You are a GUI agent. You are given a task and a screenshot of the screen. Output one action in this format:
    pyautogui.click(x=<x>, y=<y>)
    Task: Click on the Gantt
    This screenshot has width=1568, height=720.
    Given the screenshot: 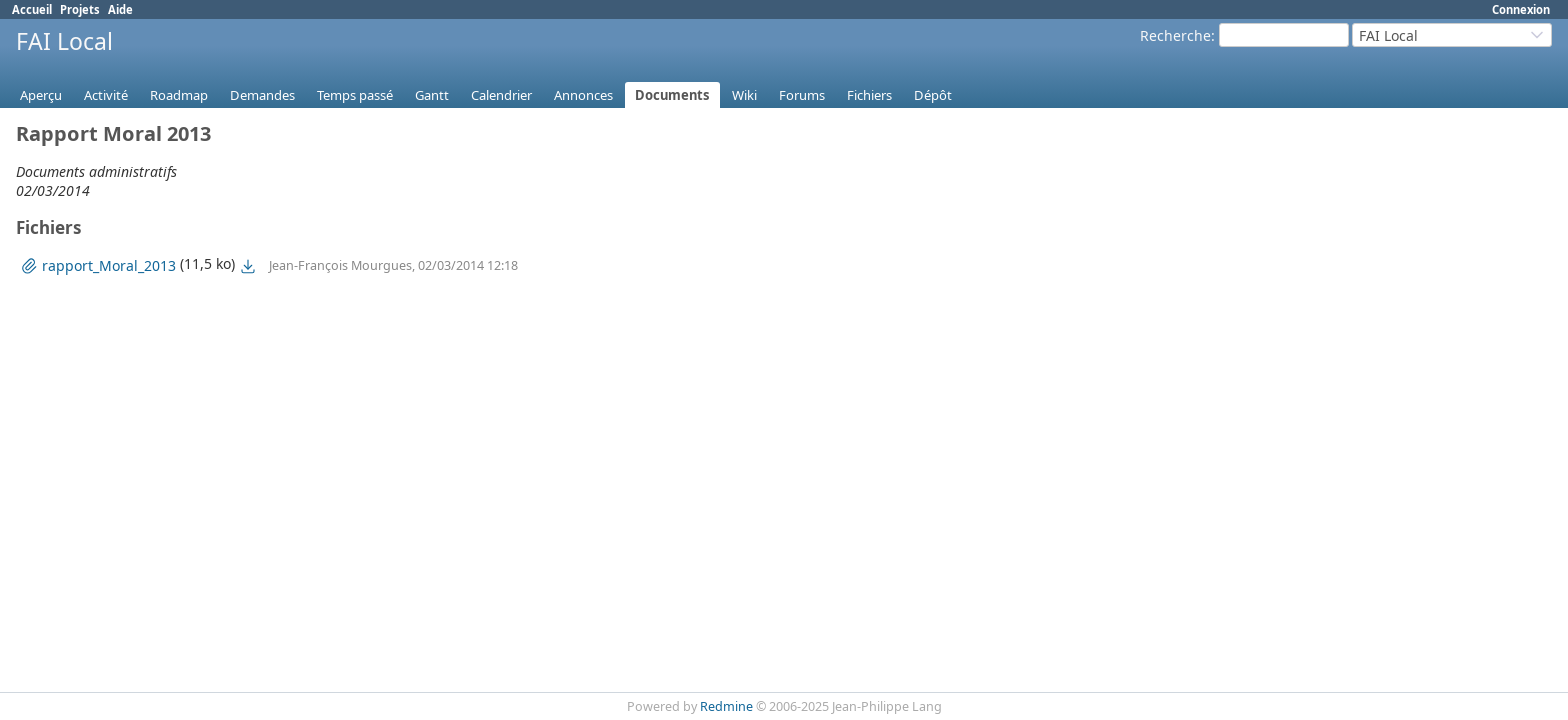 What is the action you would take?
    pyautogui.click(x=432, y=95)
    